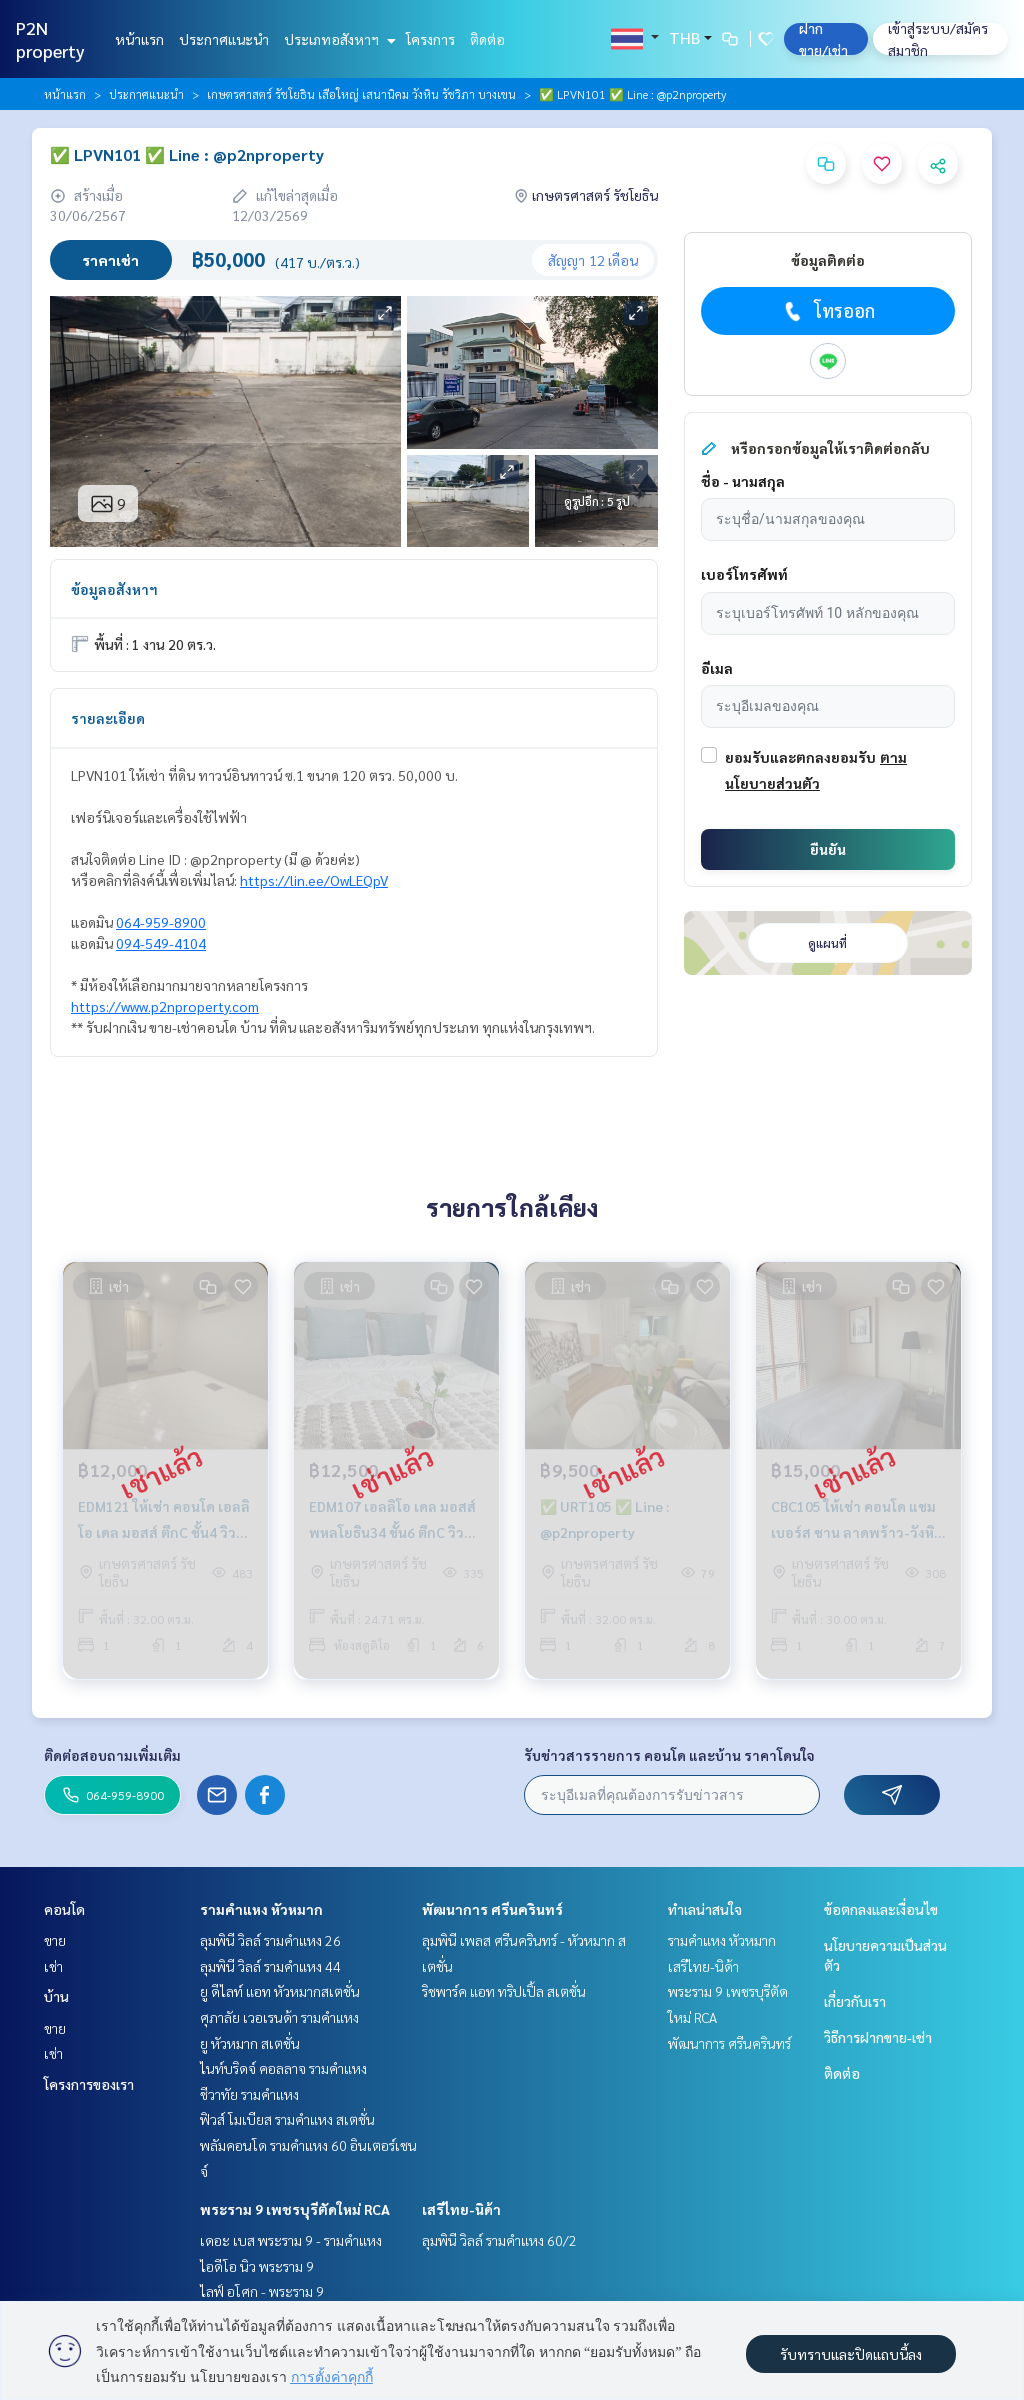 The width and height of the screenshot is (1024, 2400). I want to click on วิธีการฝากขาย-เช่า, so click(878, 2037).